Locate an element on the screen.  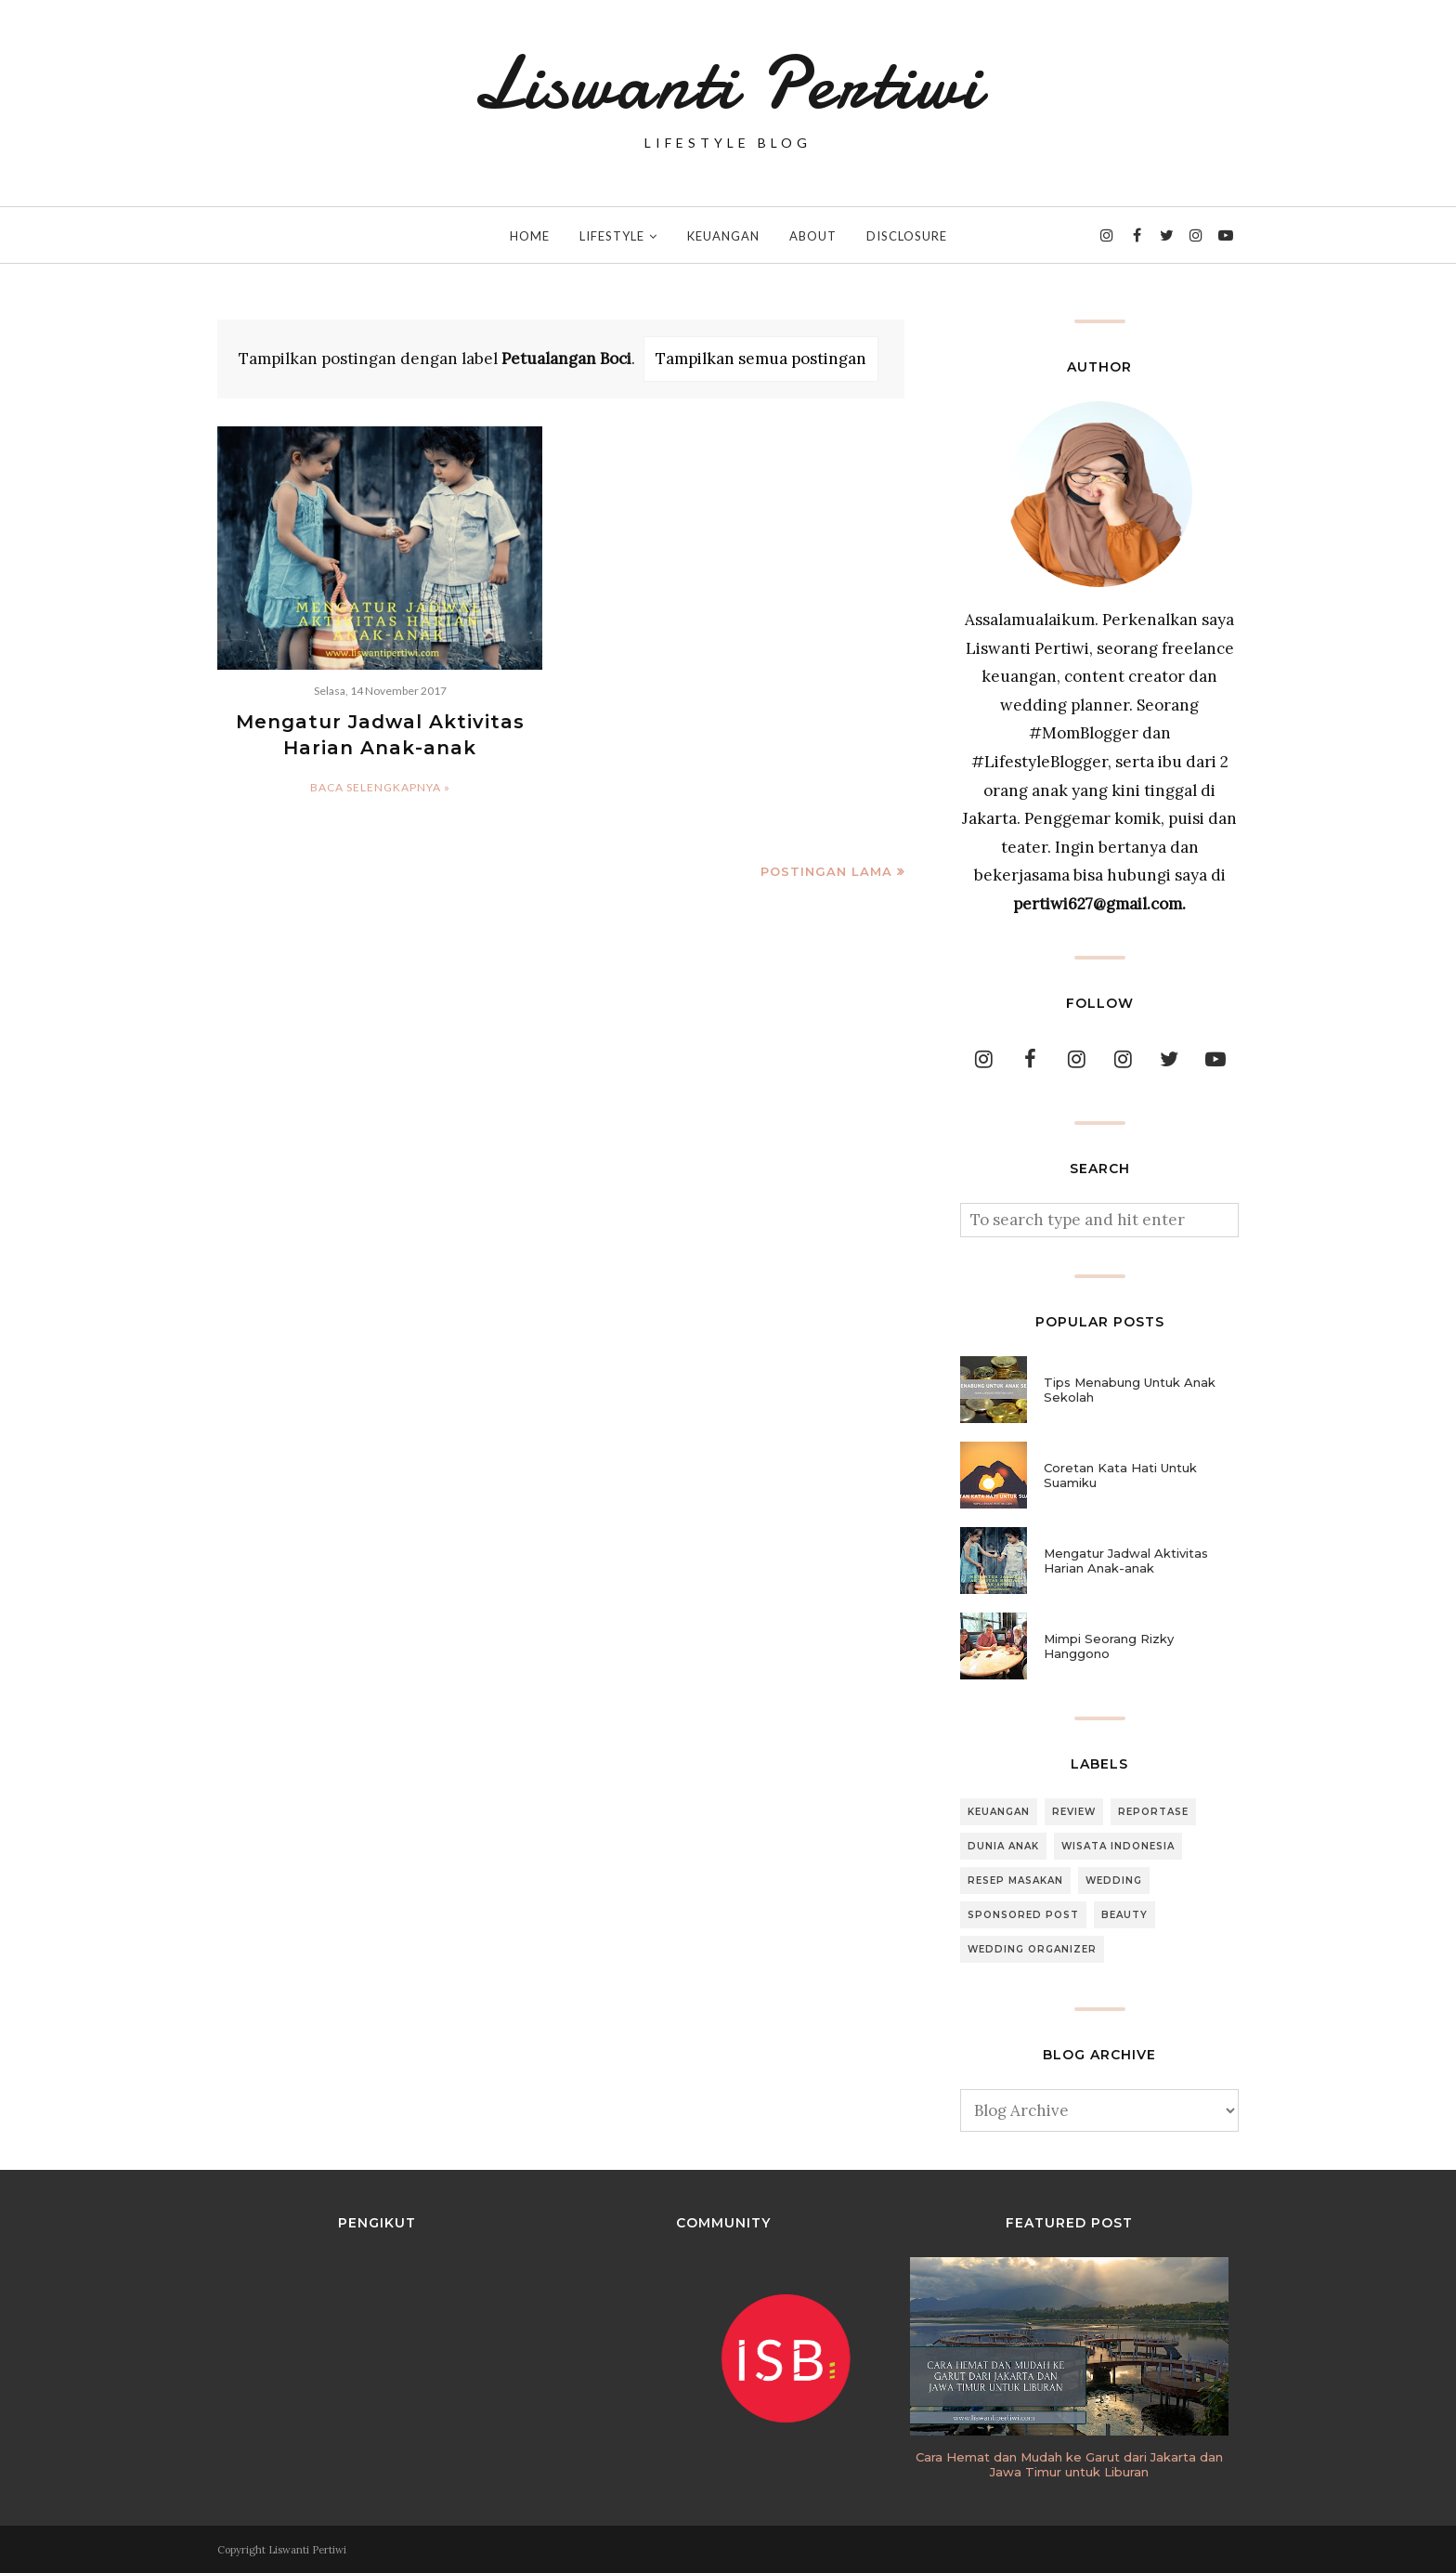
Tampilkan semua postingan is located at coordinates (761, 358).